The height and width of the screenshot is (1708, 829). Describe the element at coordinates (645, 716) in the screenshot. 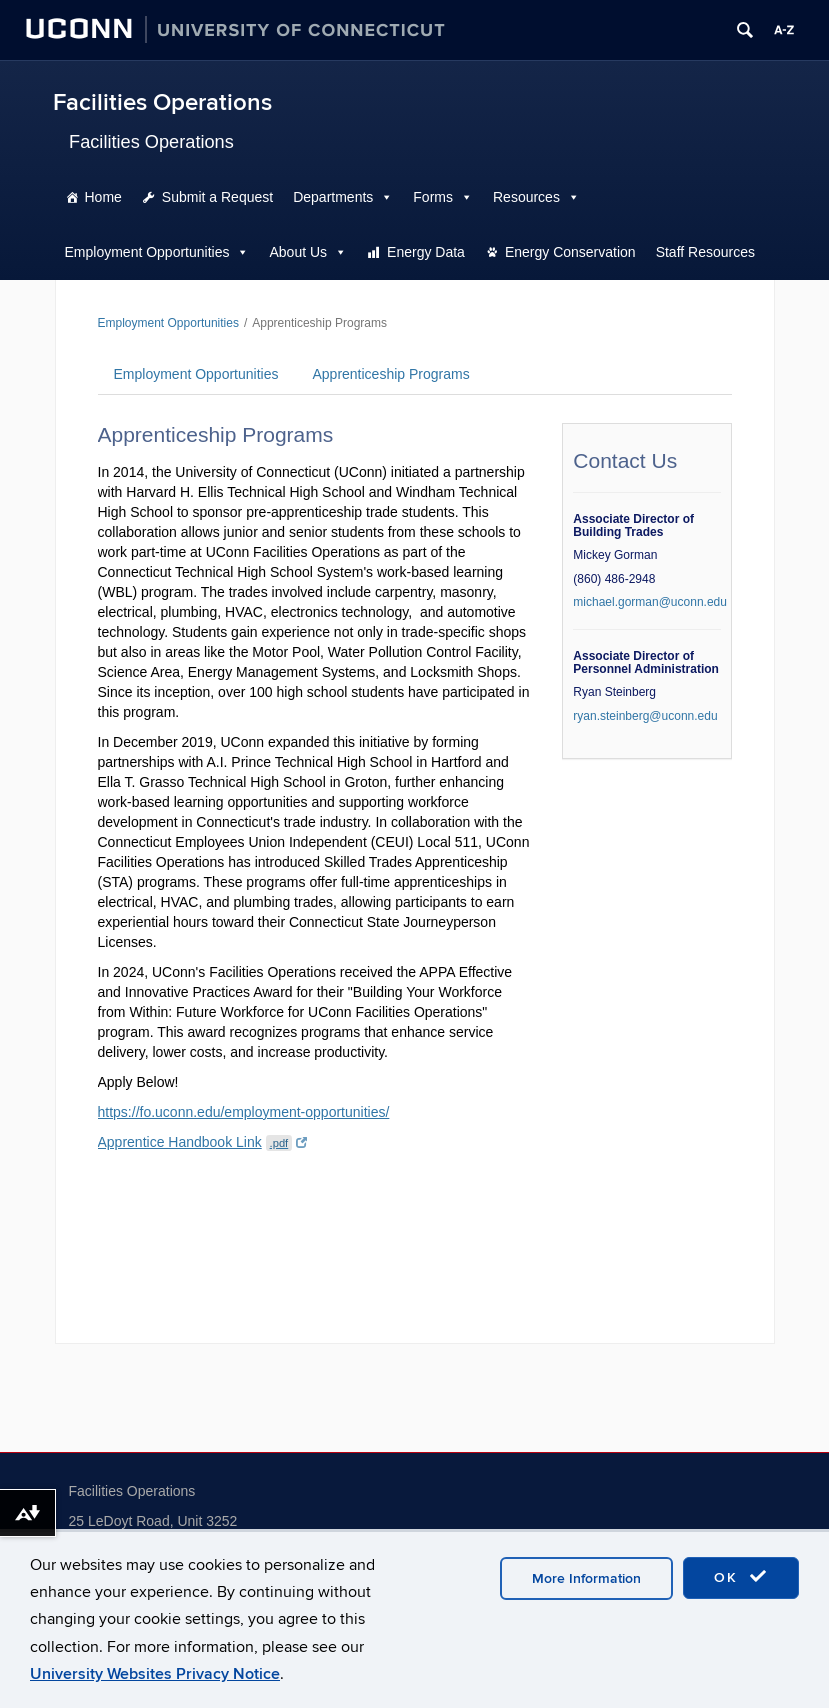

I see `ryan.steinberg@uconn.edu` at that location.